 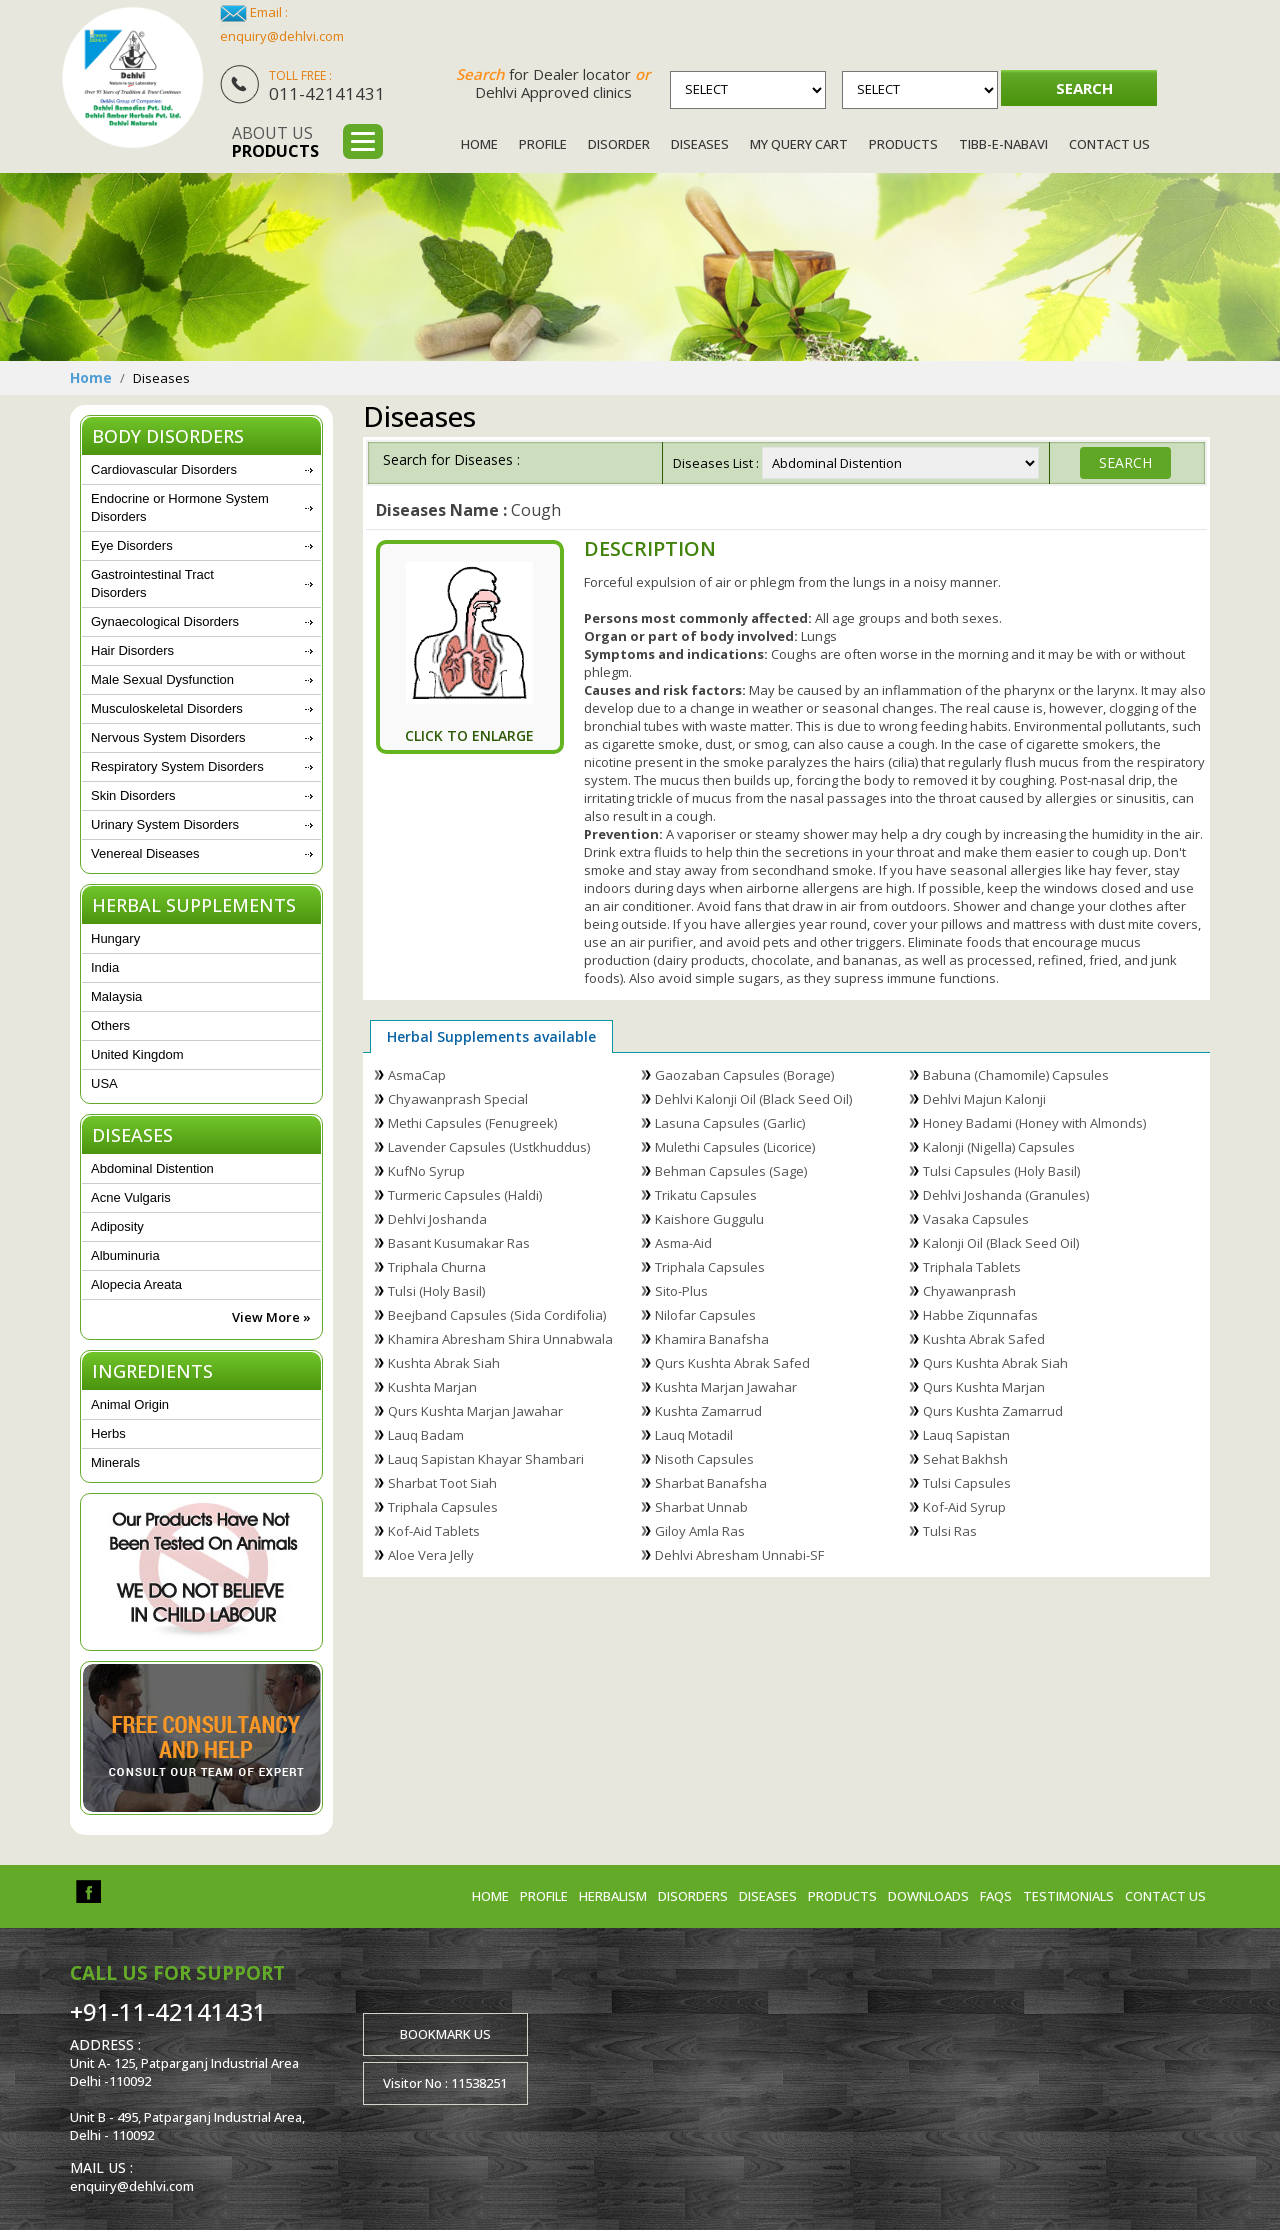 What do you see at coordinates (437, 1219) in the screenshot?
I see `Dehlvi Joshanda` at bounding box center [437, 1219].